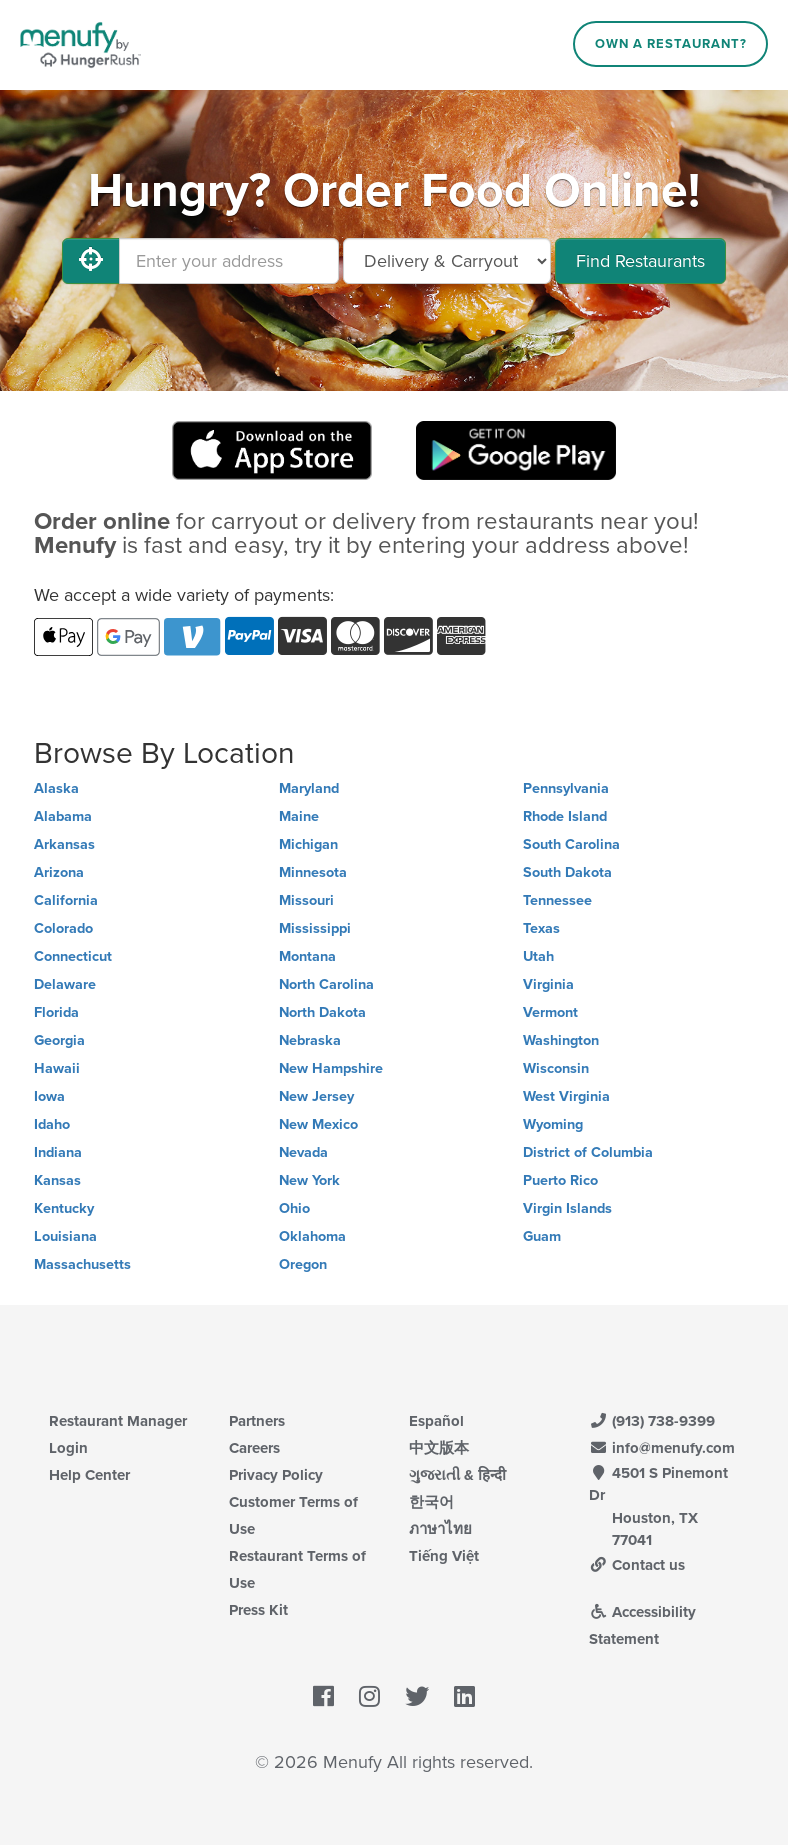 This screenshot has height=1845, width=788. Describe the element at coordinates (66, 900) in the screenshot. I see `California` at that location.